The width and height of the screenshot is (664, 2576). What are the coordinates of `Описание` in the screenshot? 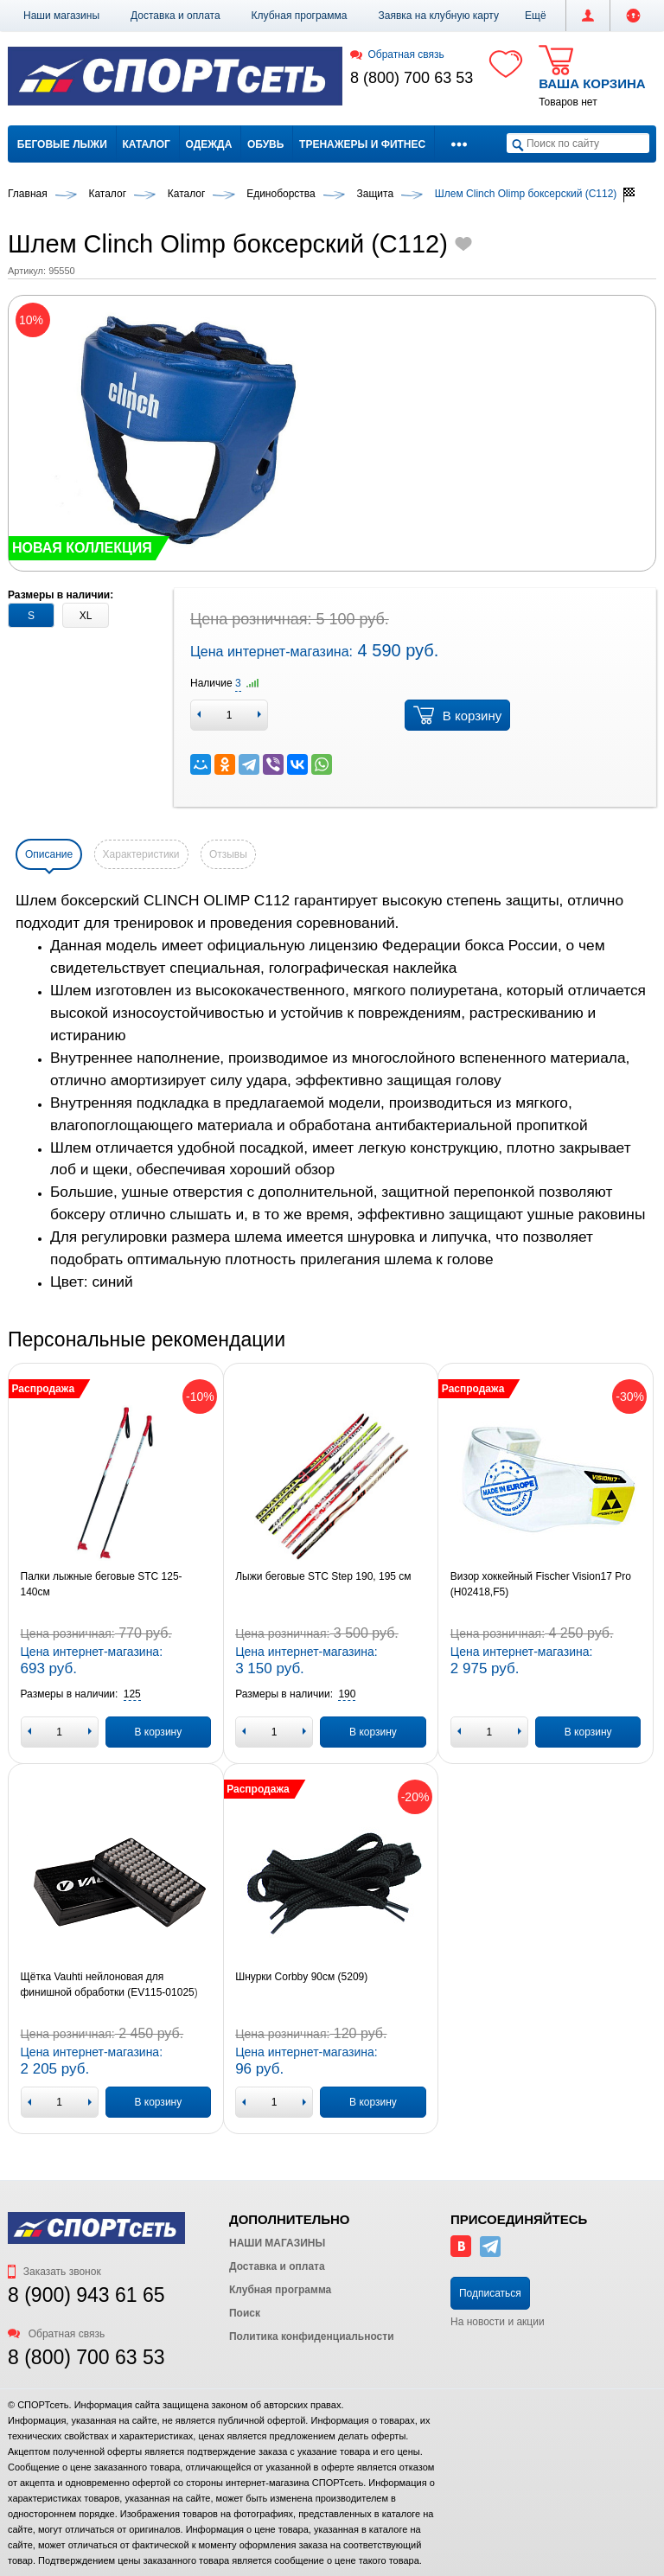 It's located at (49, 854).